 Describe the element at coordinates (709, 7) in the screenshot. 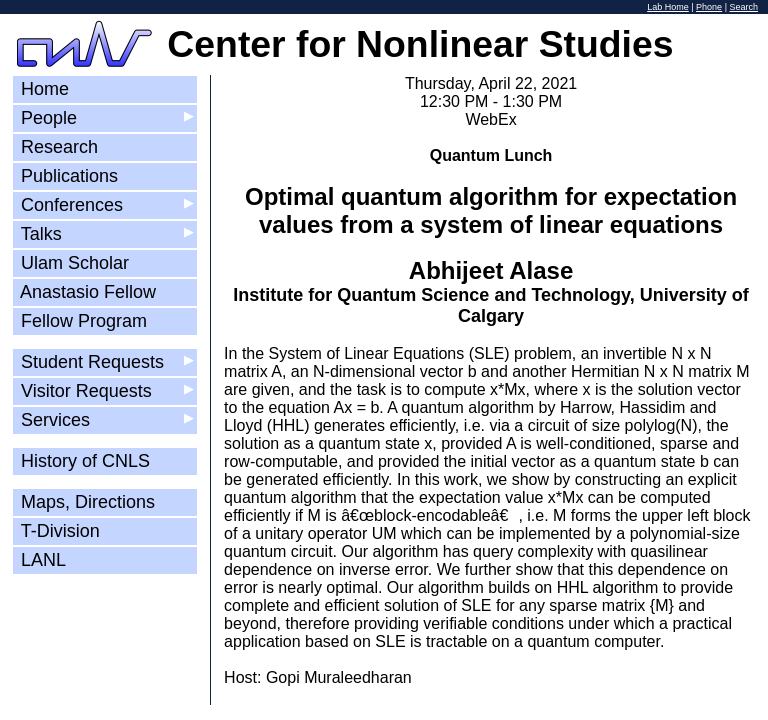

I see `Phone` at that location.